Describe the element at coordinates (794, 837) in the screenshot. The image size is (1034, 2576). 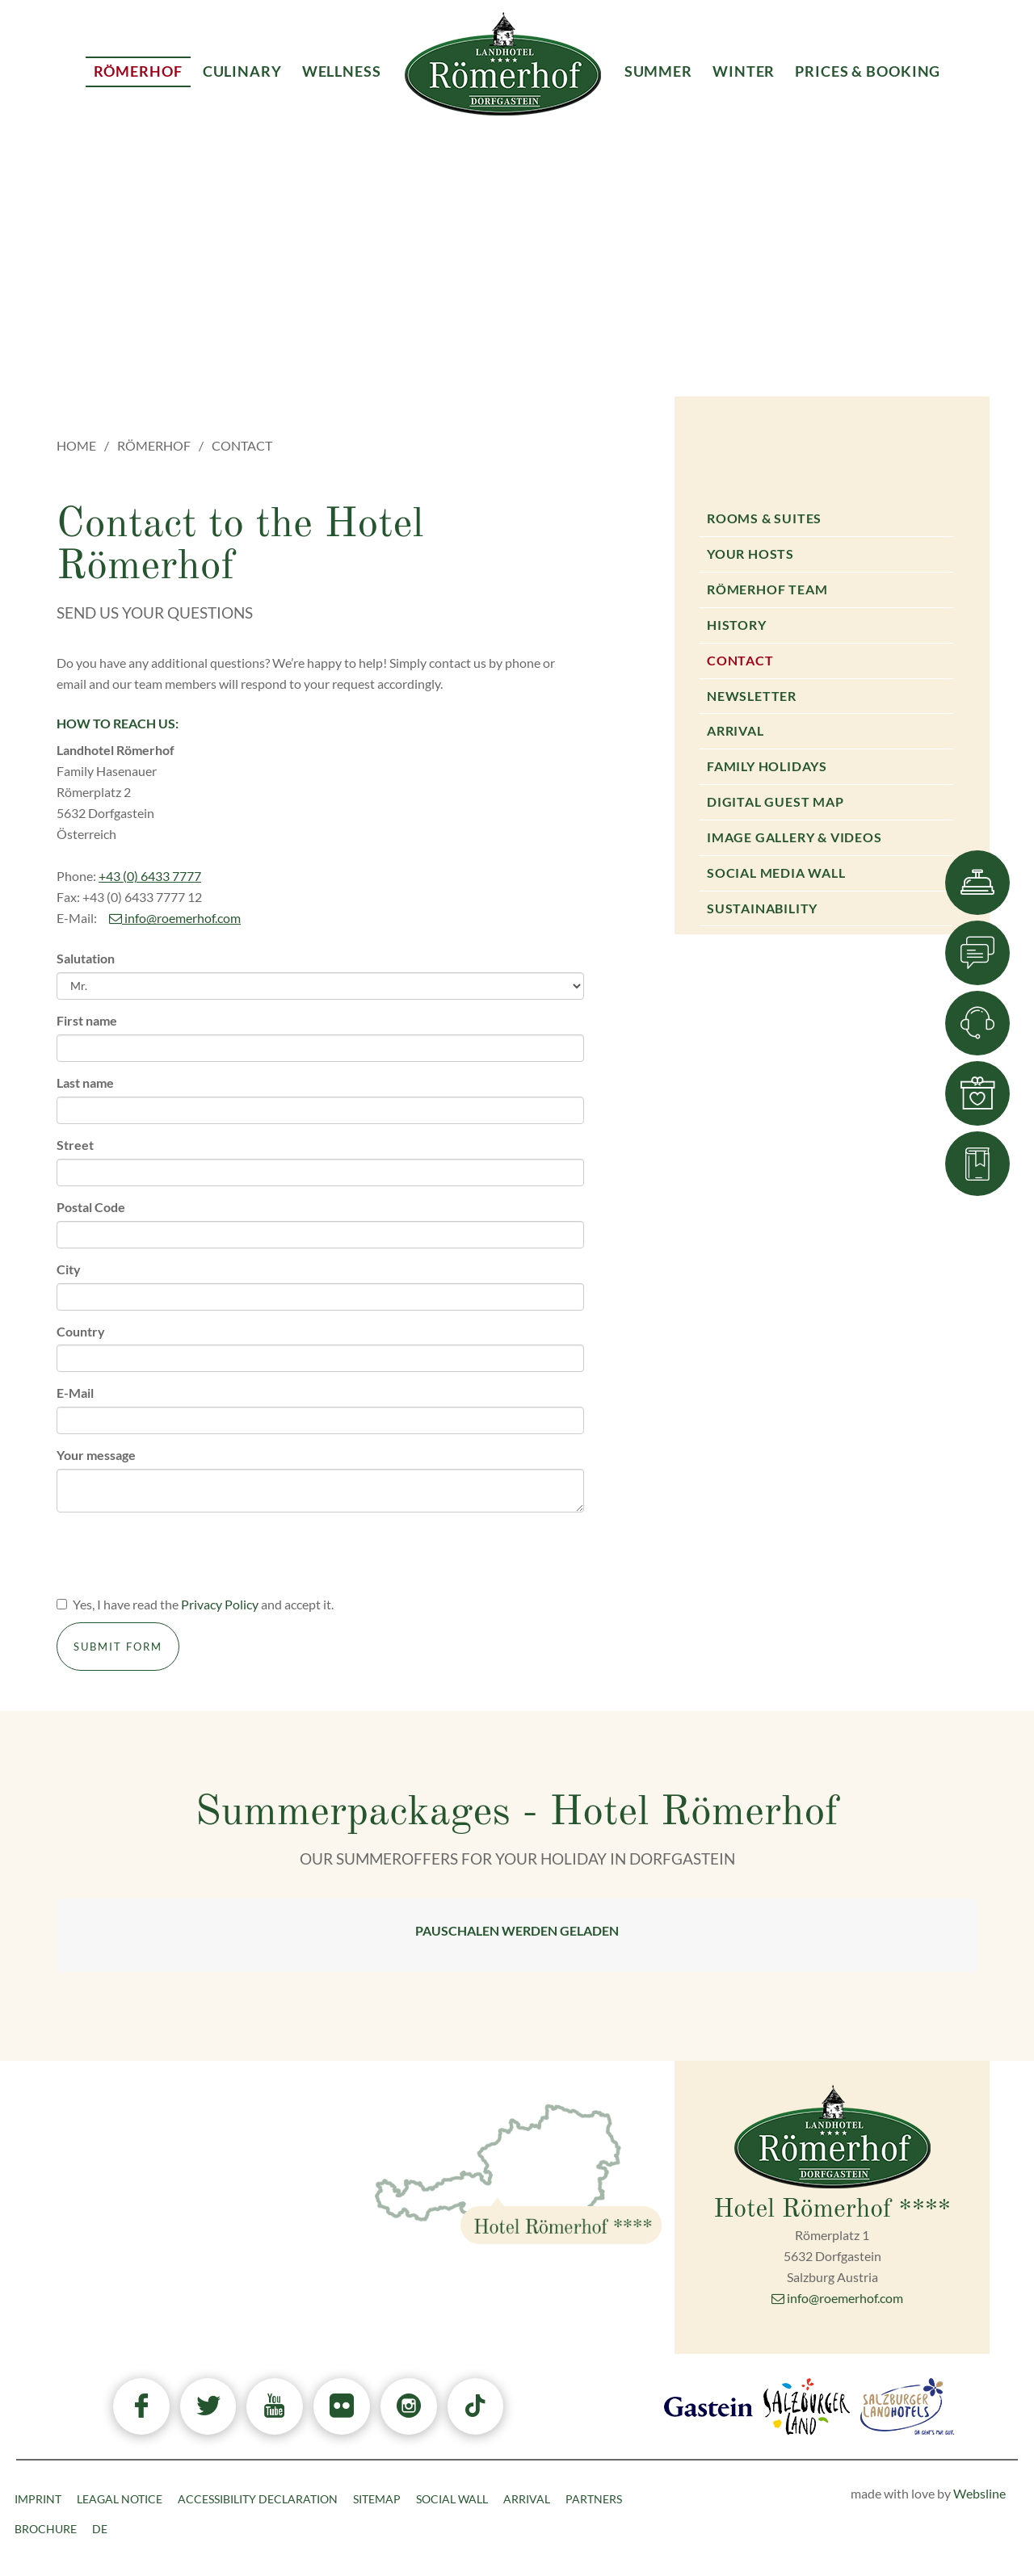
I see `Image gallery & Videos` at that location.